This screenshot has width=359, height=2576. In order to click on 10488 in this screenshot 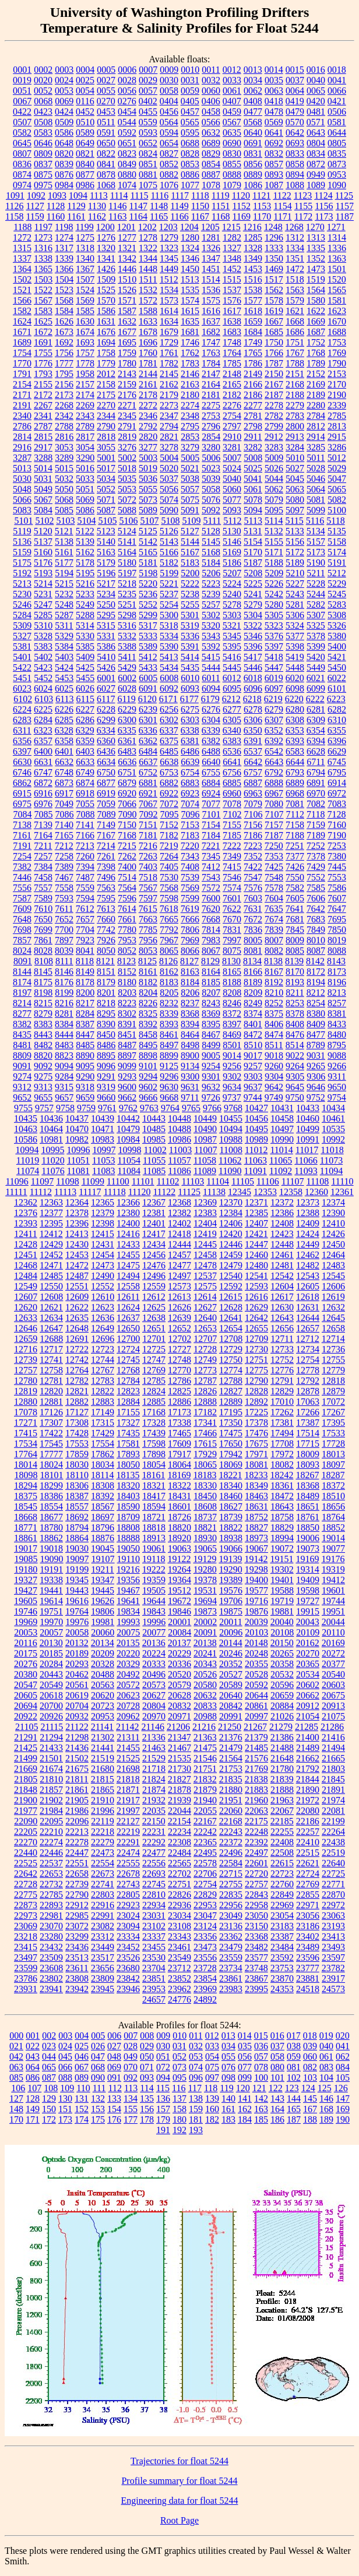, I will do `click(179, 1129)`.